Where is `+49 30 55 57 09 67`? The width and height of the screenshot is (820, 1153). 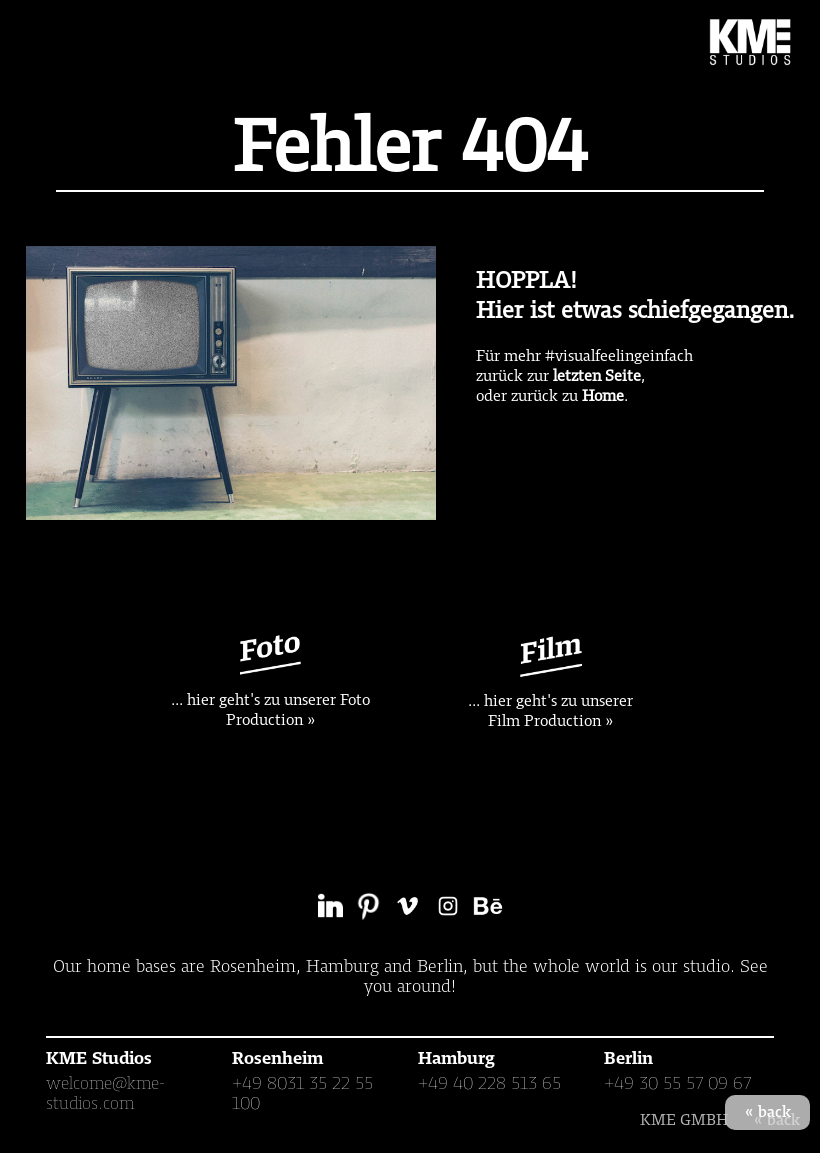
+49 30 55 57 09 67 is located at coordinates (678, 1083).